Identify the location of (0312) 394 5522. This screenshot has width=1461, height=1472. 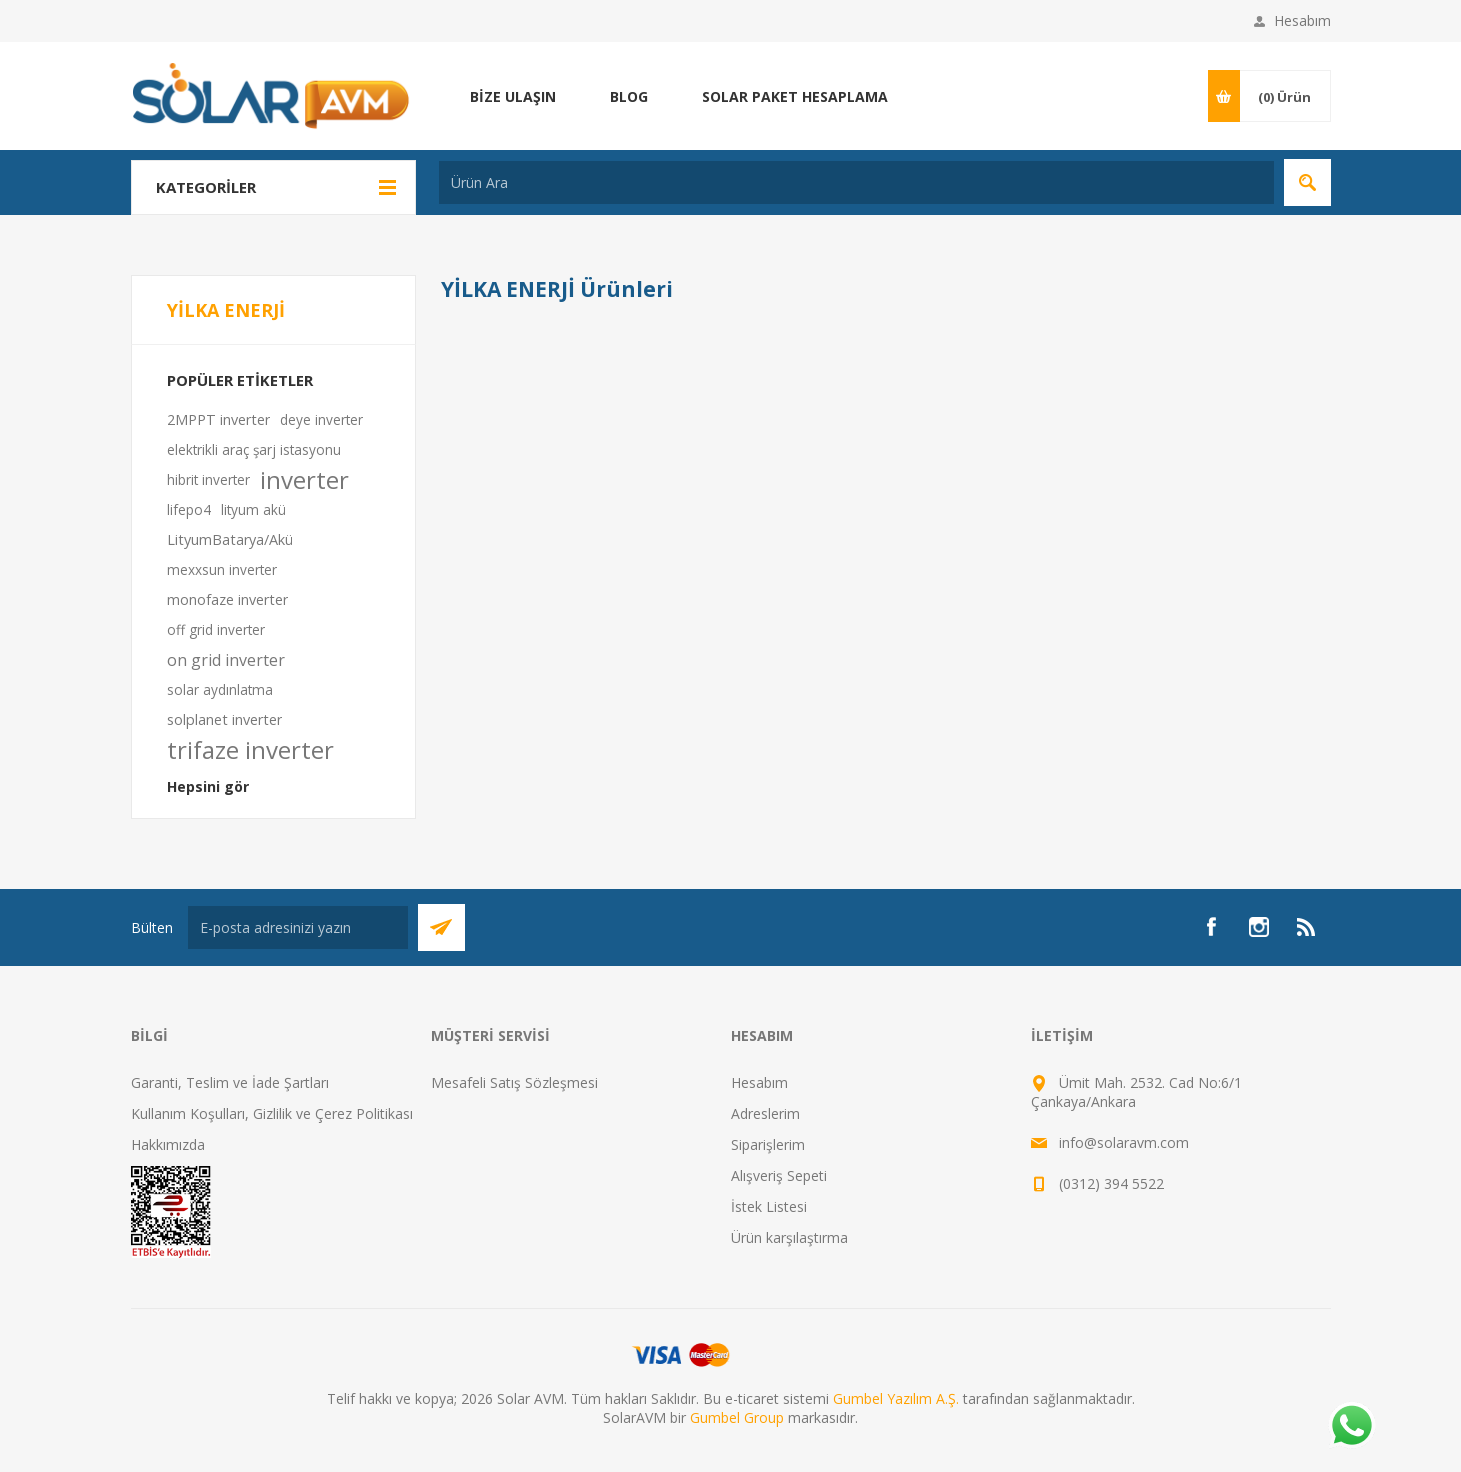
(1111, 1183).